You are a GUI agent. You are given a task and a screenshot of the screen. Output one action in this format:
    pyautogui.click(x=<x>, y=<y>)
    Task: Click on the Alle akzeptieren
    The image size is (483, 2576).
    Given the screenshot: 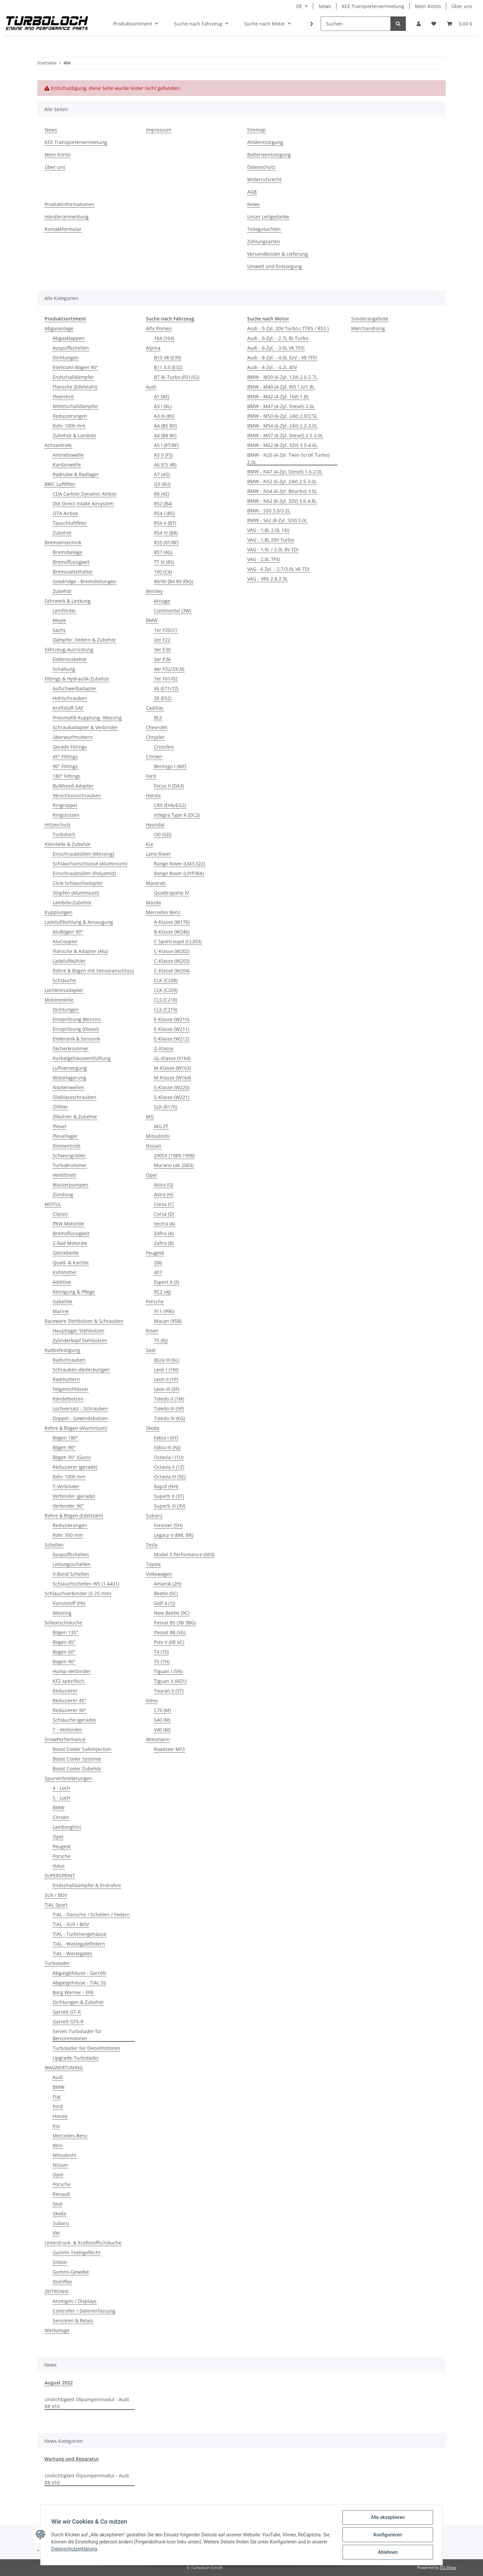 What is the action you would take?
    pyautogui.click(x=388, y=2517)
    